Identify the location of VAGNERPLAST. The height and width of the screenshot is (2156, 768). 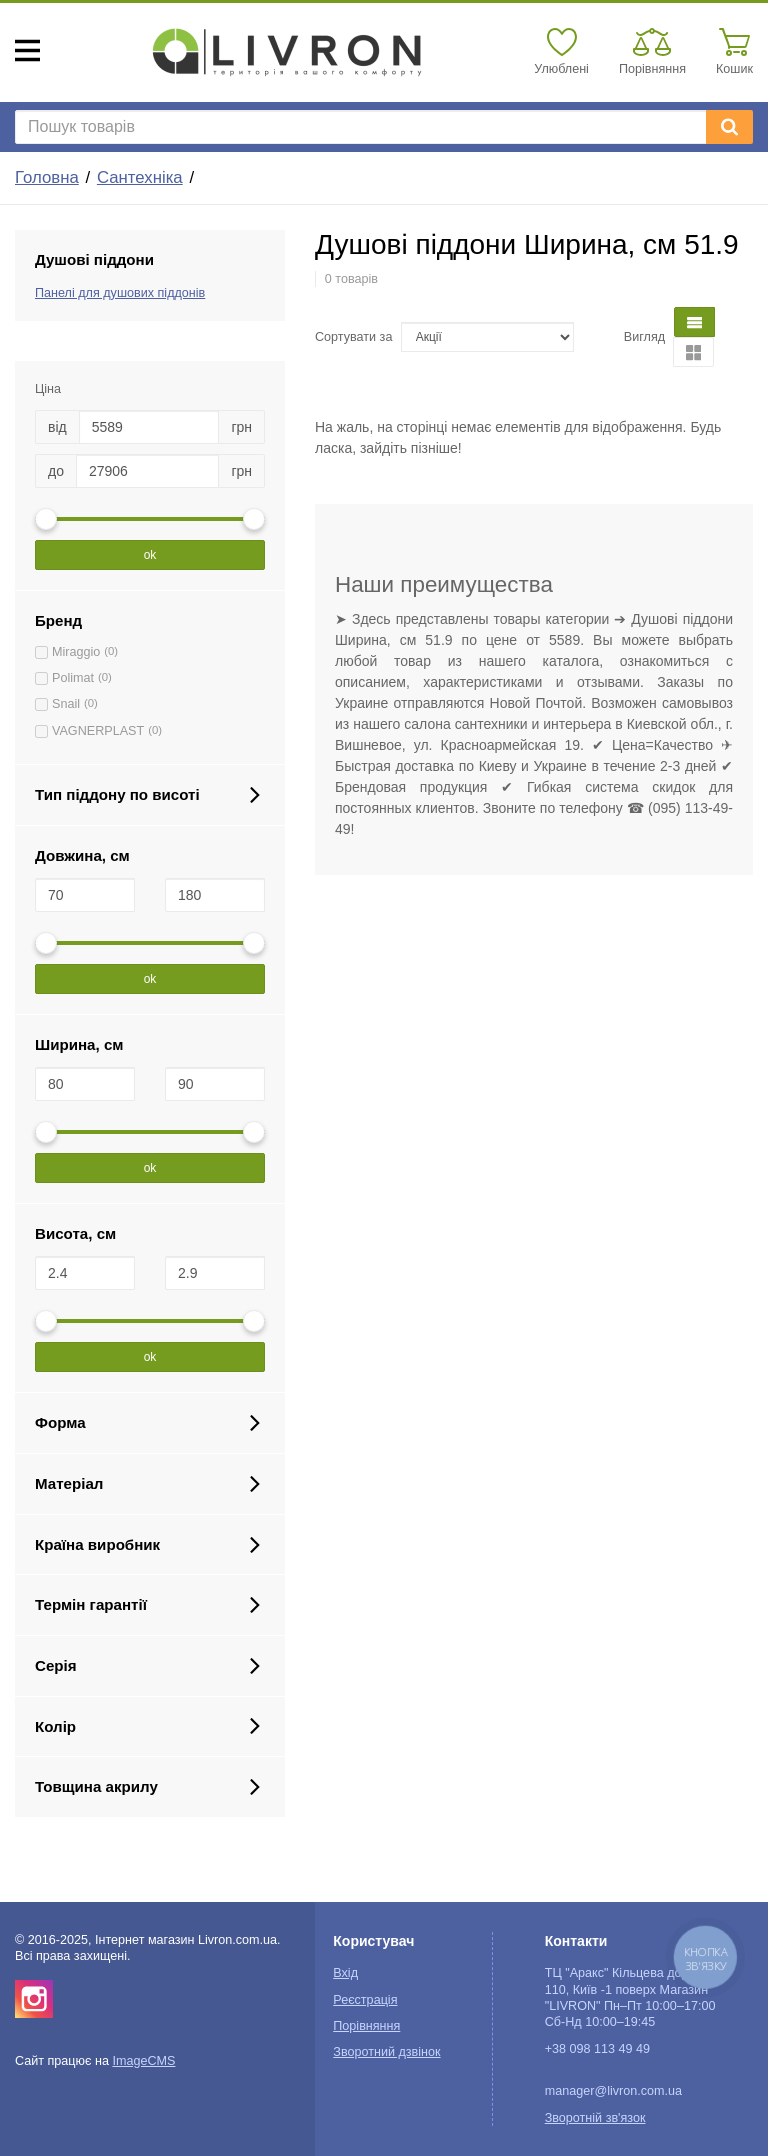
(98, 731).